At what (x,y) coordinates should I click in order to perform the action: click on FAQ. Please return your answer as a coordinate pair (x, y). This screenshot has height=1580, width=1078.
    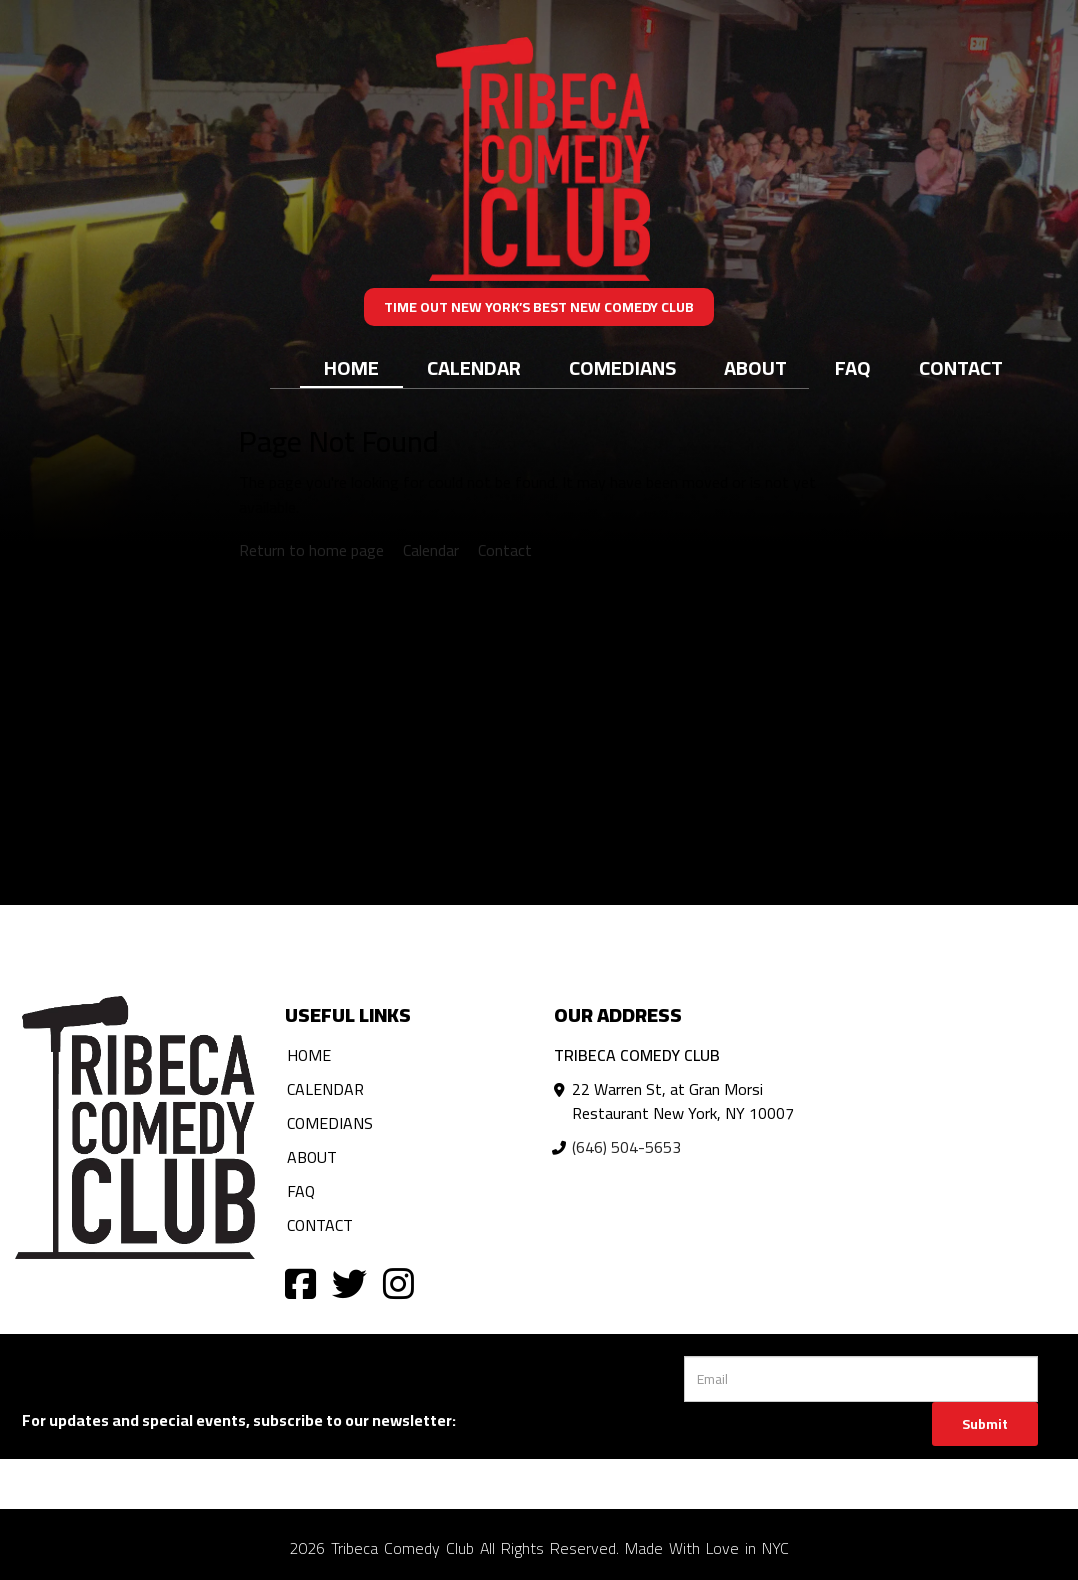
    Looking at the image, I should click on (853, 367).